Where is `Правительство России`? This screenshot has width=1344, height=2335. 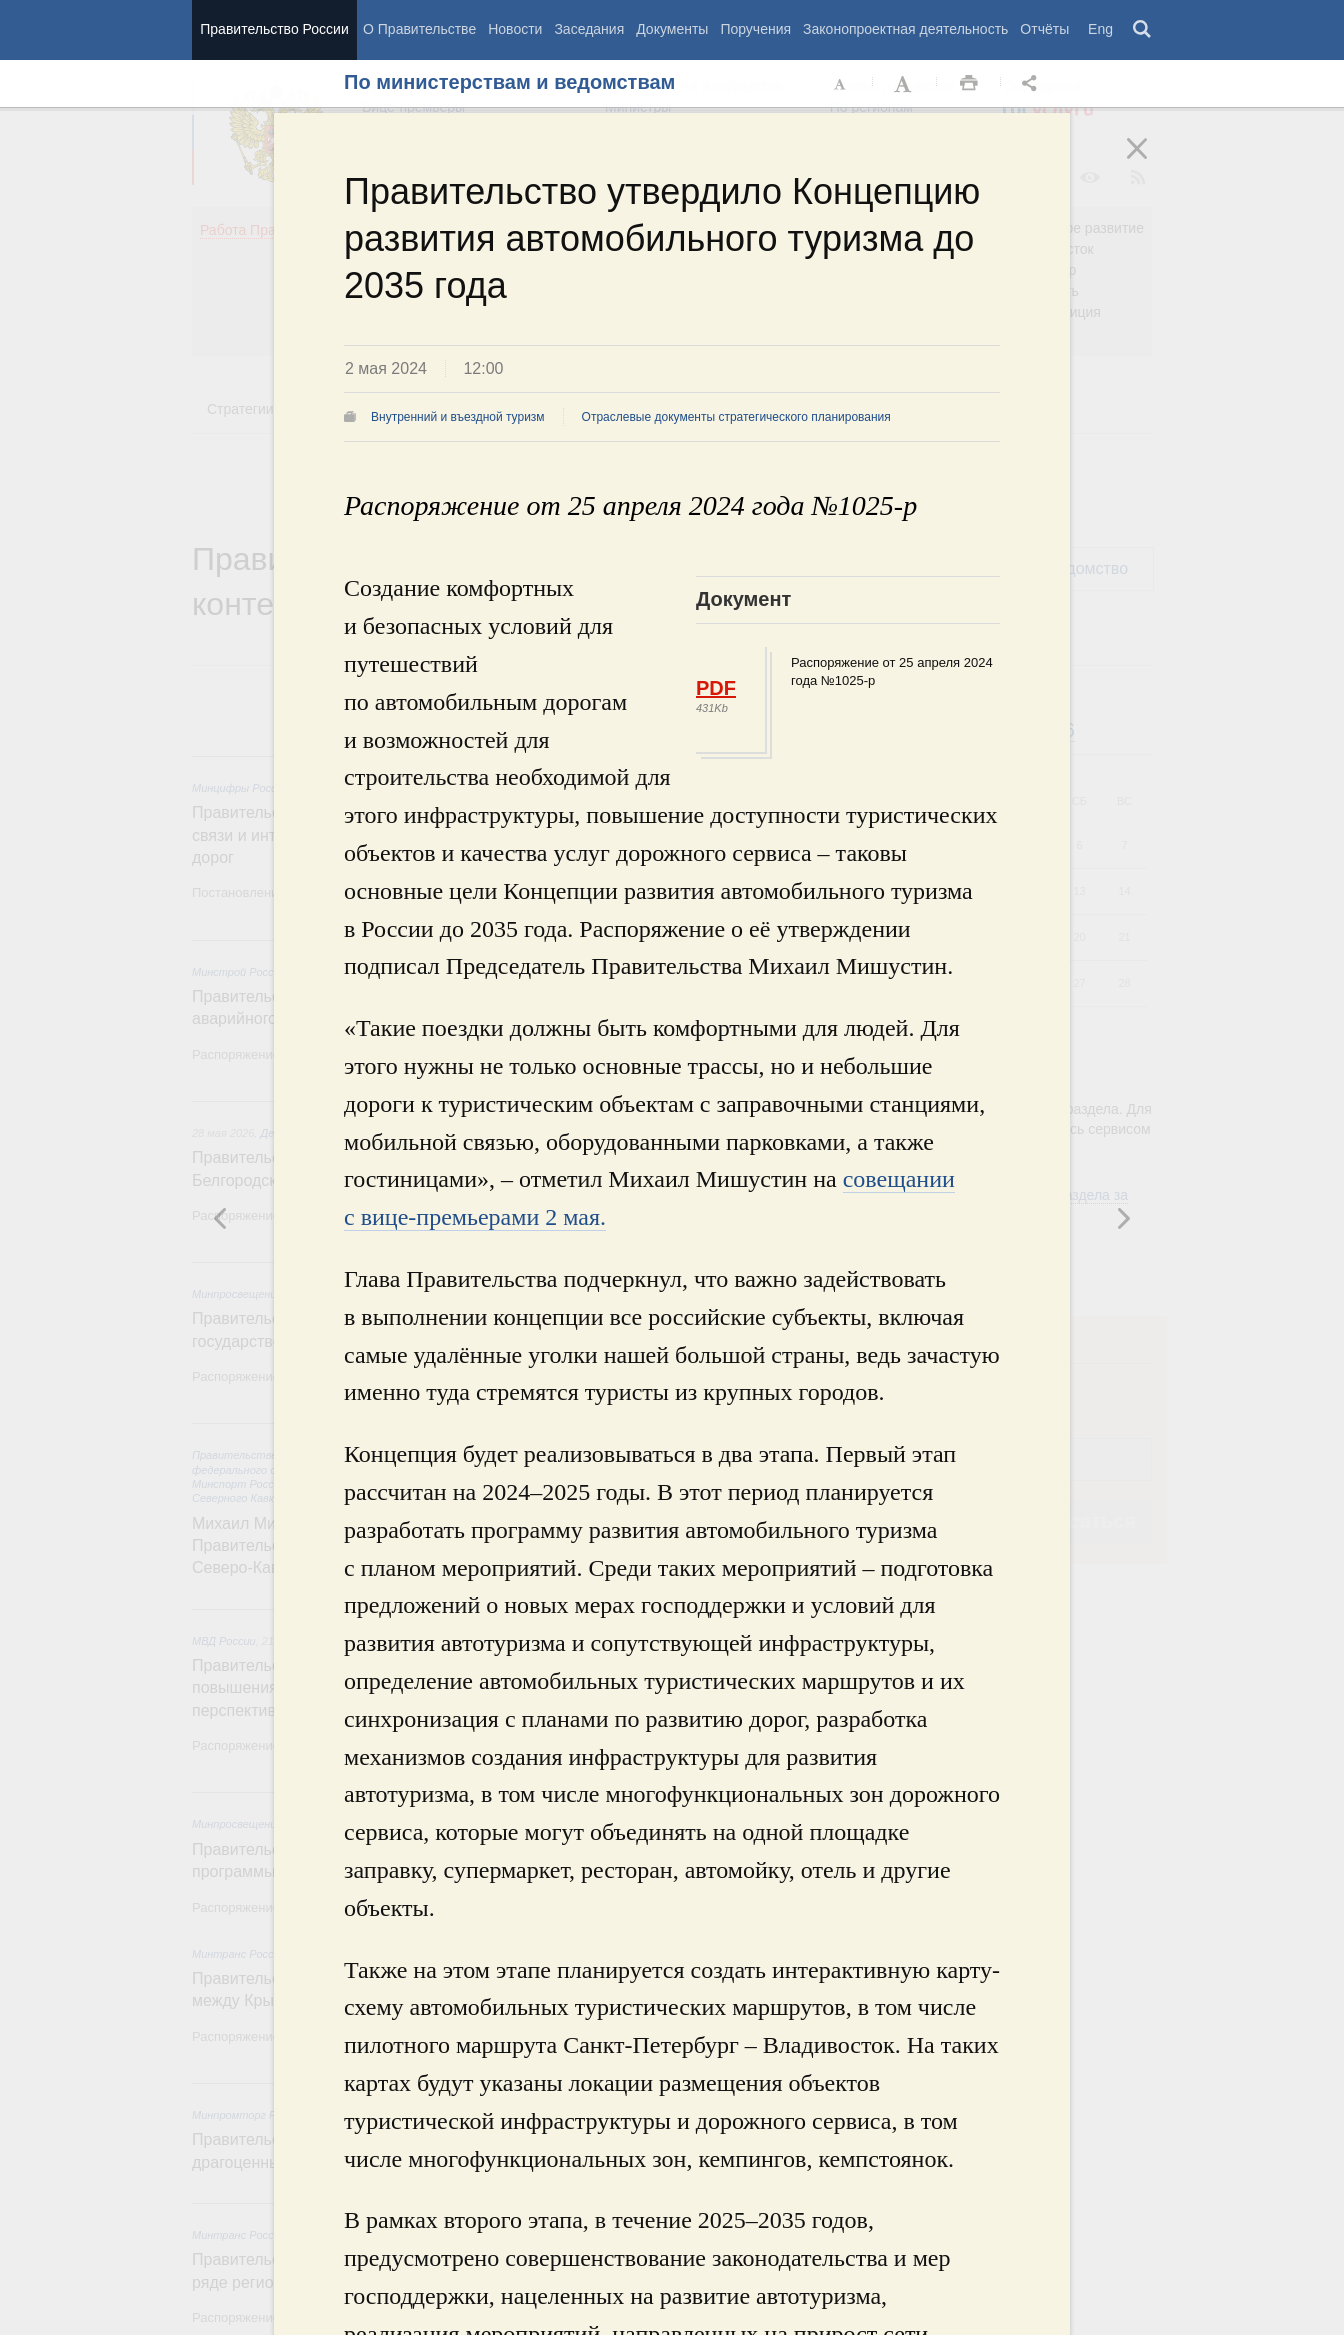
Правительство России is located at coordinates (274, 29).